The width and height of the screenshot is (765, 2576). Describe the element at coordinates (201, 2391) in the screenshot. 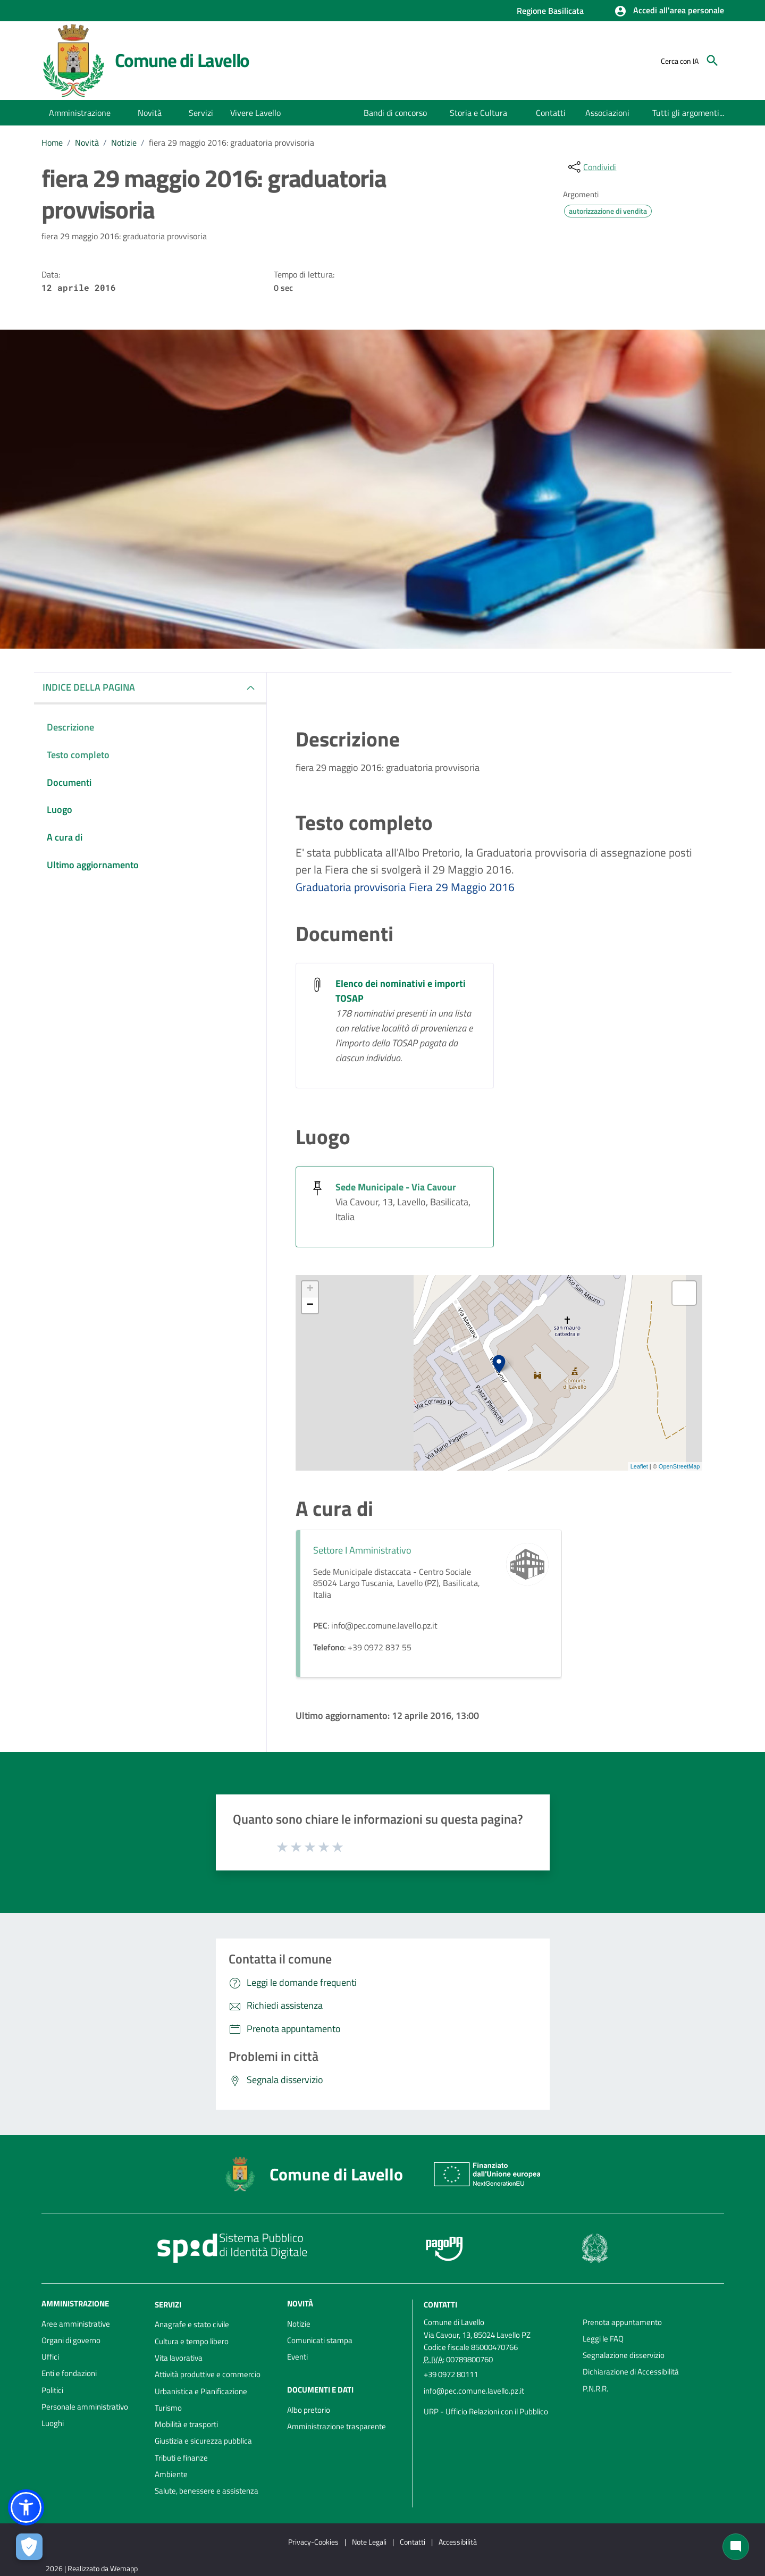

I see `Urbanistica e Pianificazione` at that location.